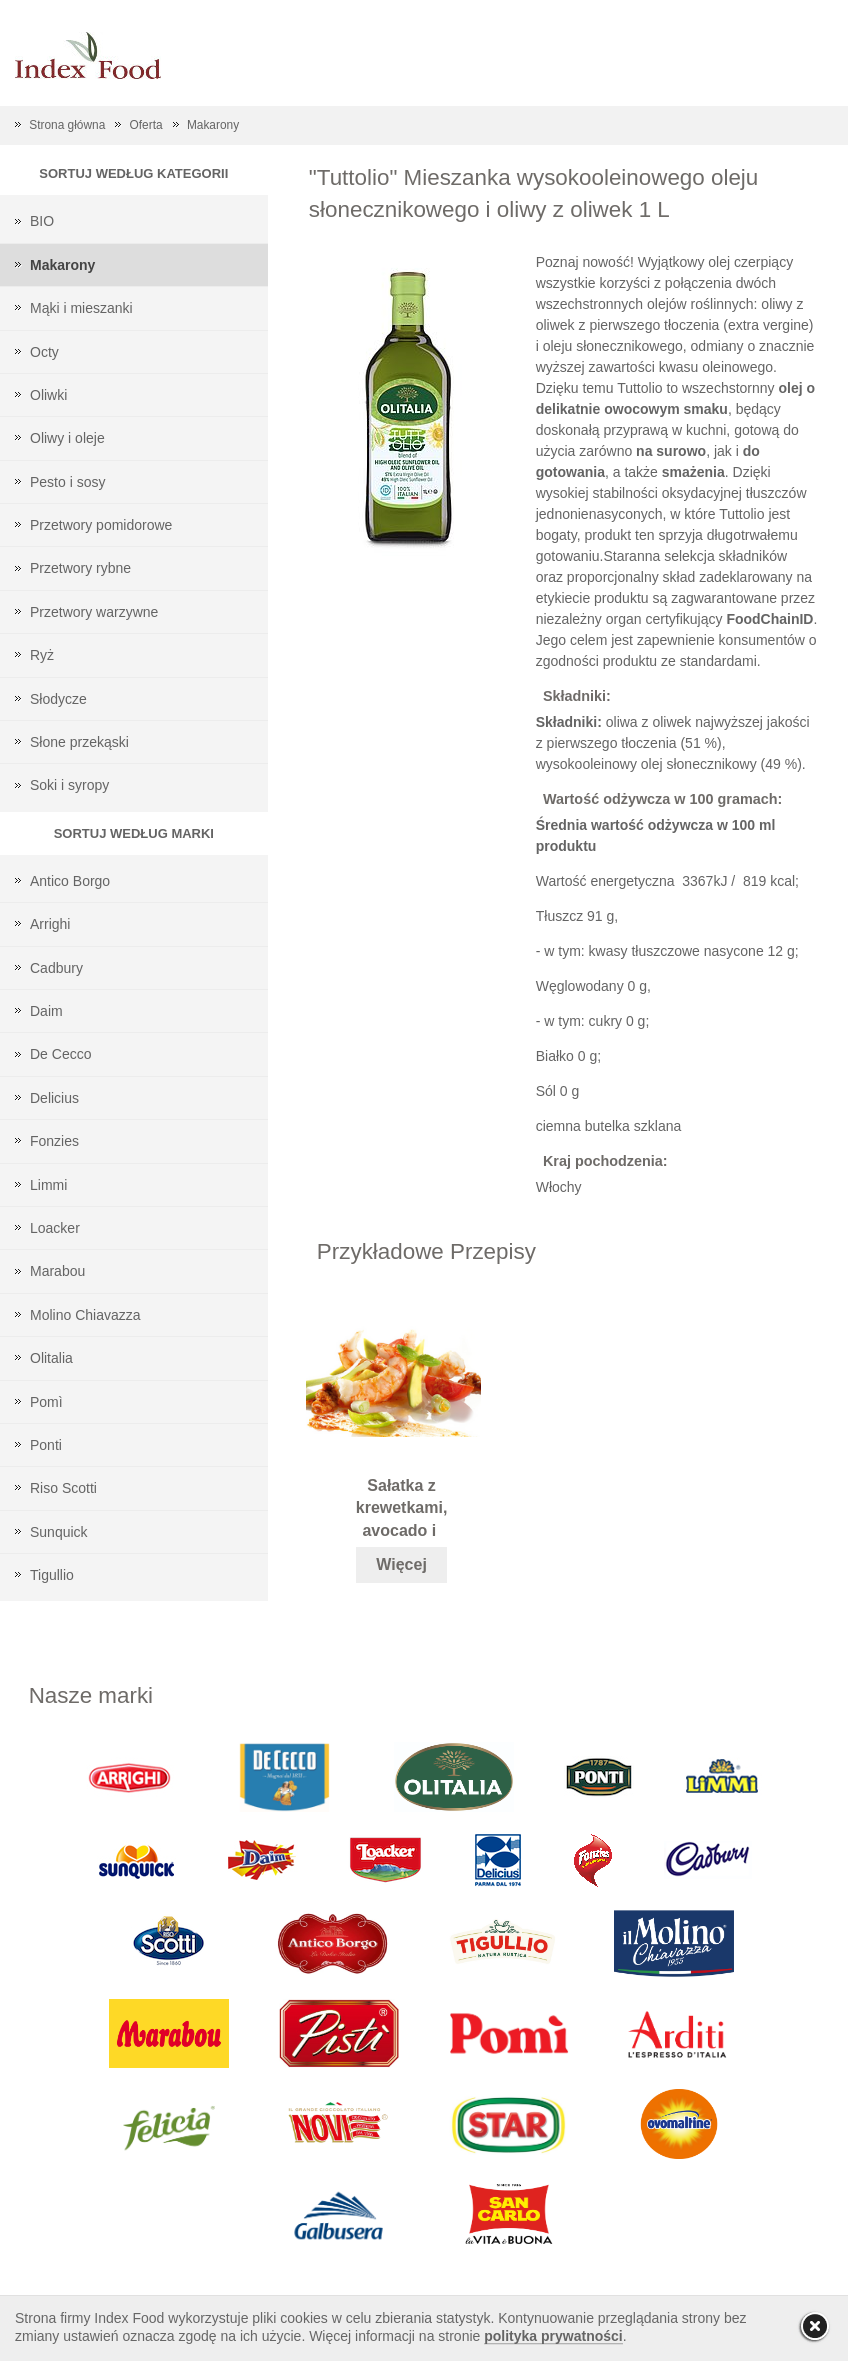 The image size is (848, 2361). Describe the element at coordinates (42, 655) in the screenshot. I see `Ryż` at that location.